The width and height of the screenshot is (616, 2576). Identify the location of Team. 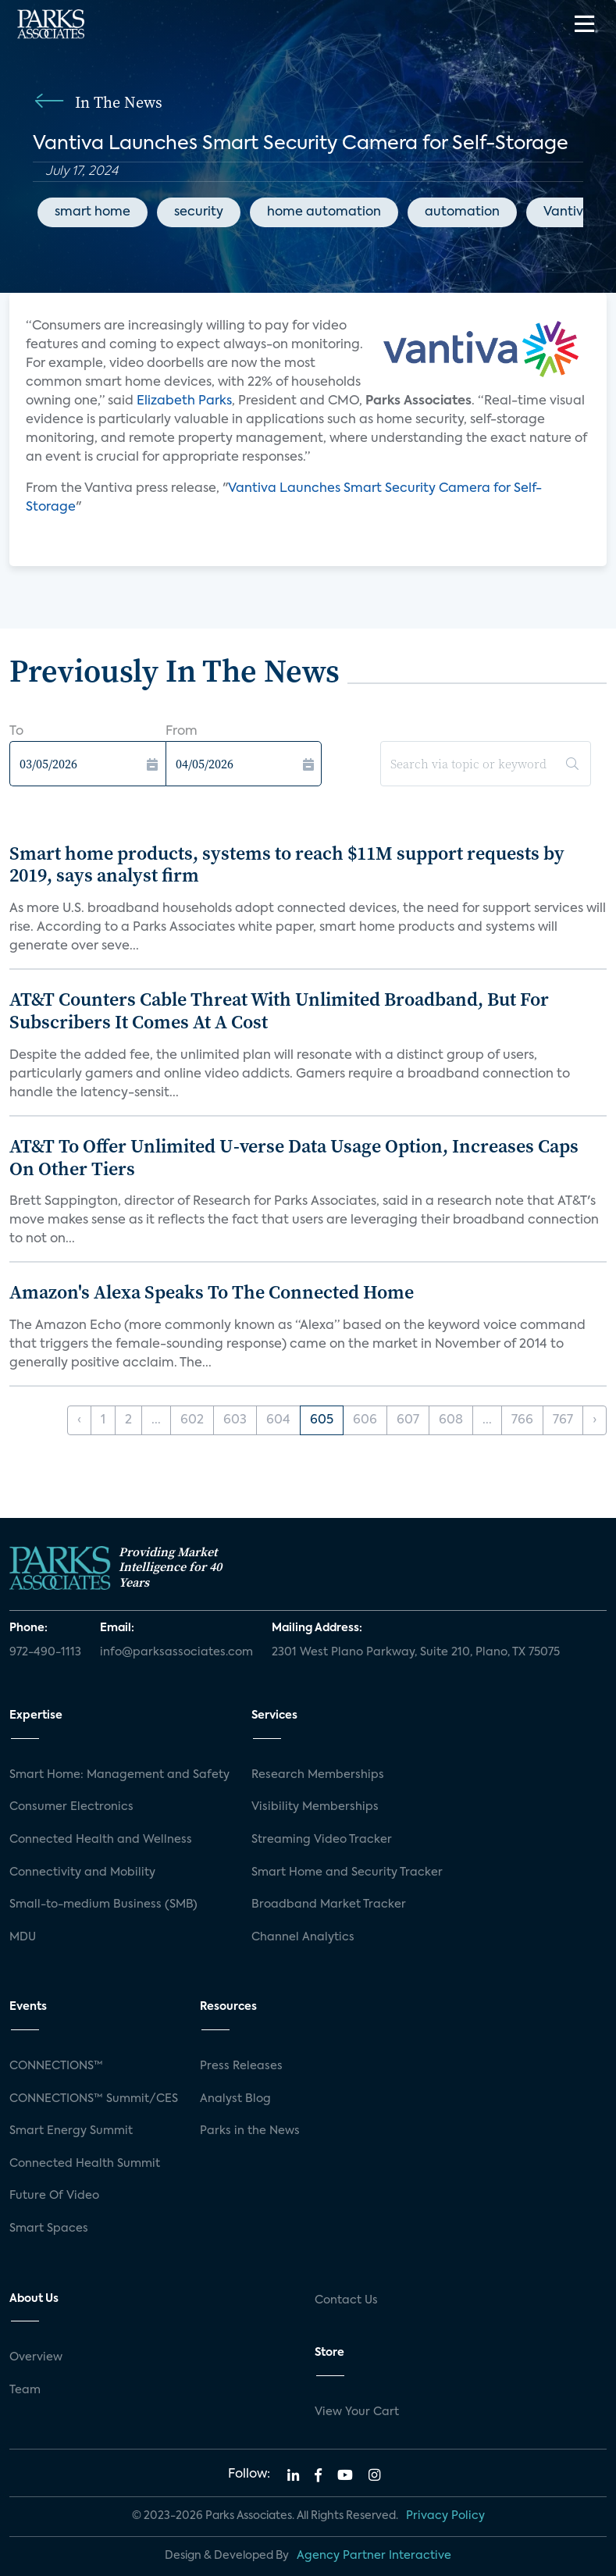
(25, 2390).